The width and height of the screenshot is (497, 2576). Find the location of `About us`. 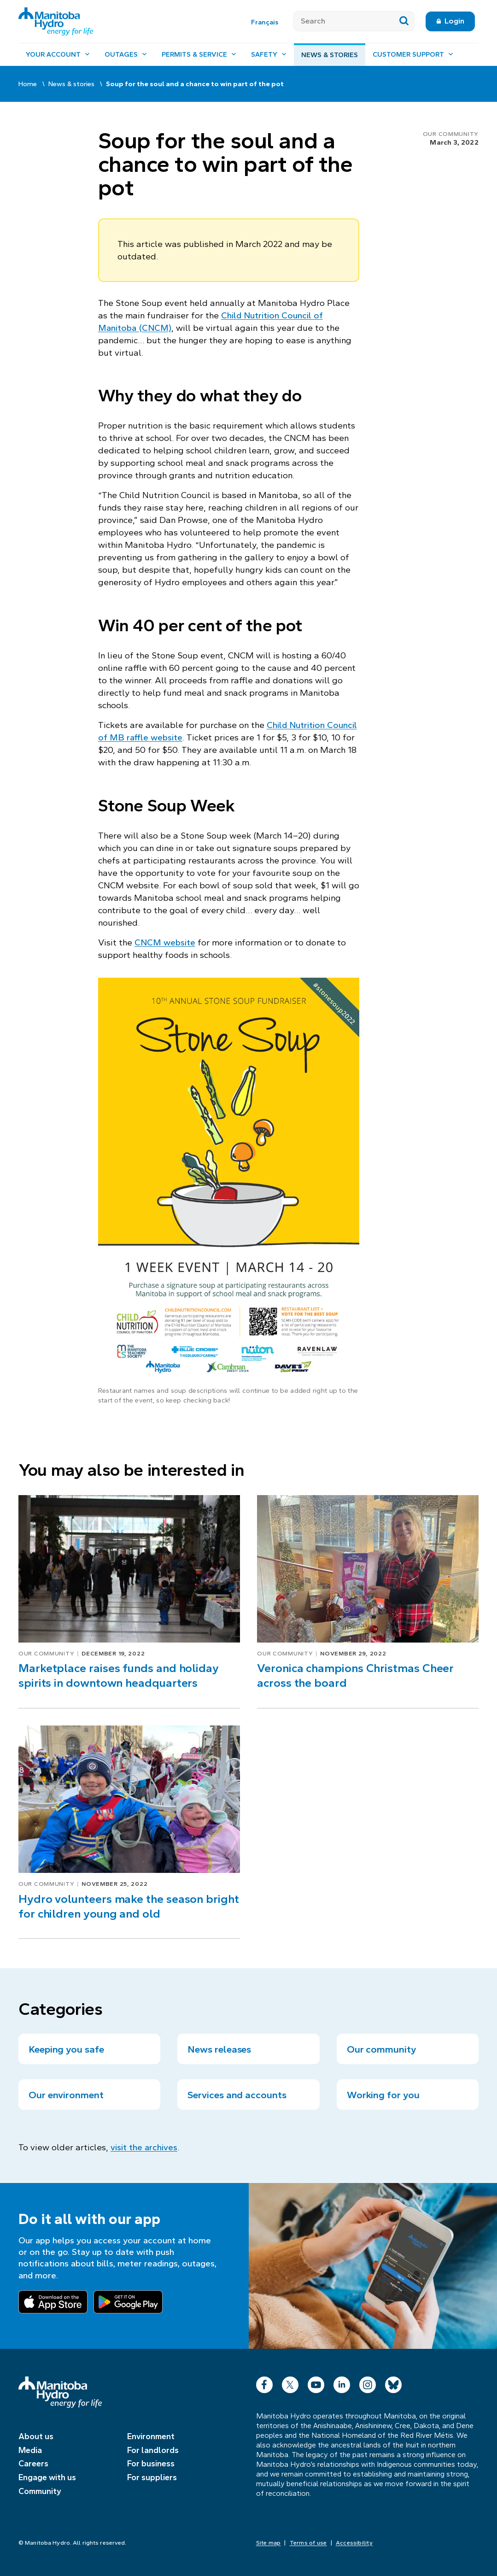

About us is located at coordinates (35, 2436).